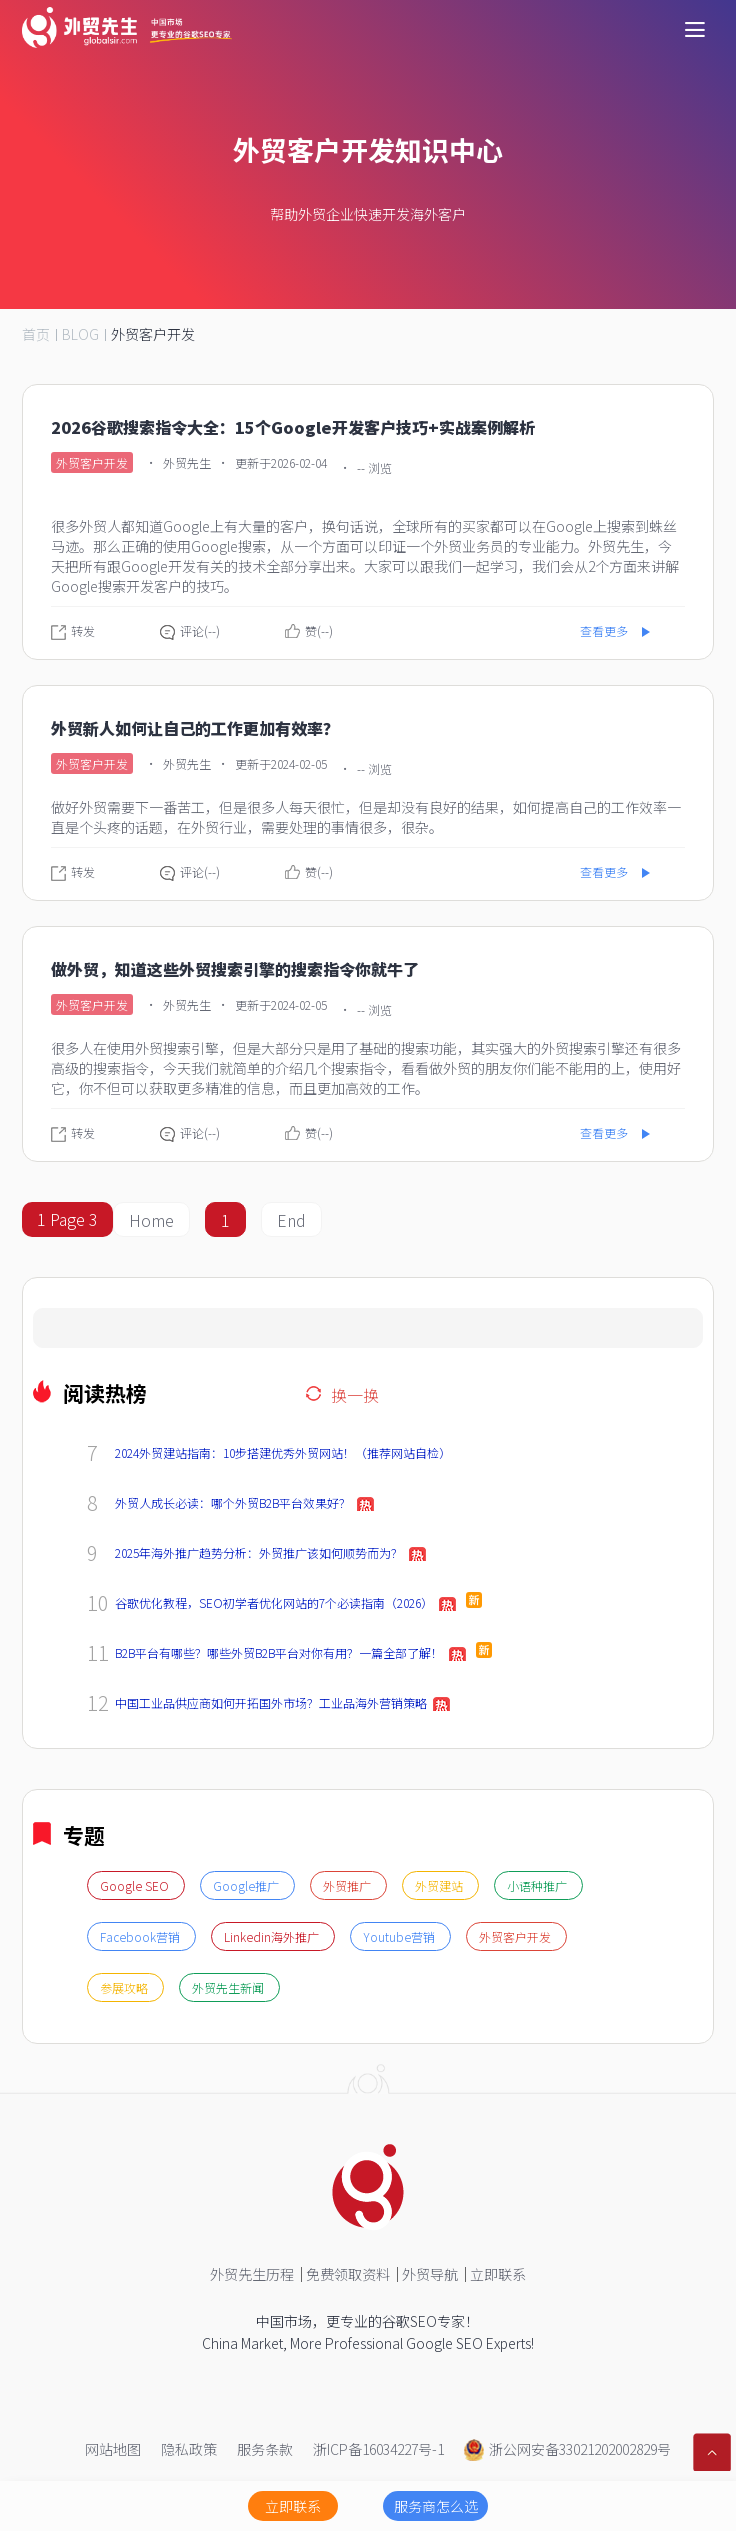 The image size is (736, 2531). Describe the element at coordinates (151, 1220) in the screenshot. I see `Home` at that location.